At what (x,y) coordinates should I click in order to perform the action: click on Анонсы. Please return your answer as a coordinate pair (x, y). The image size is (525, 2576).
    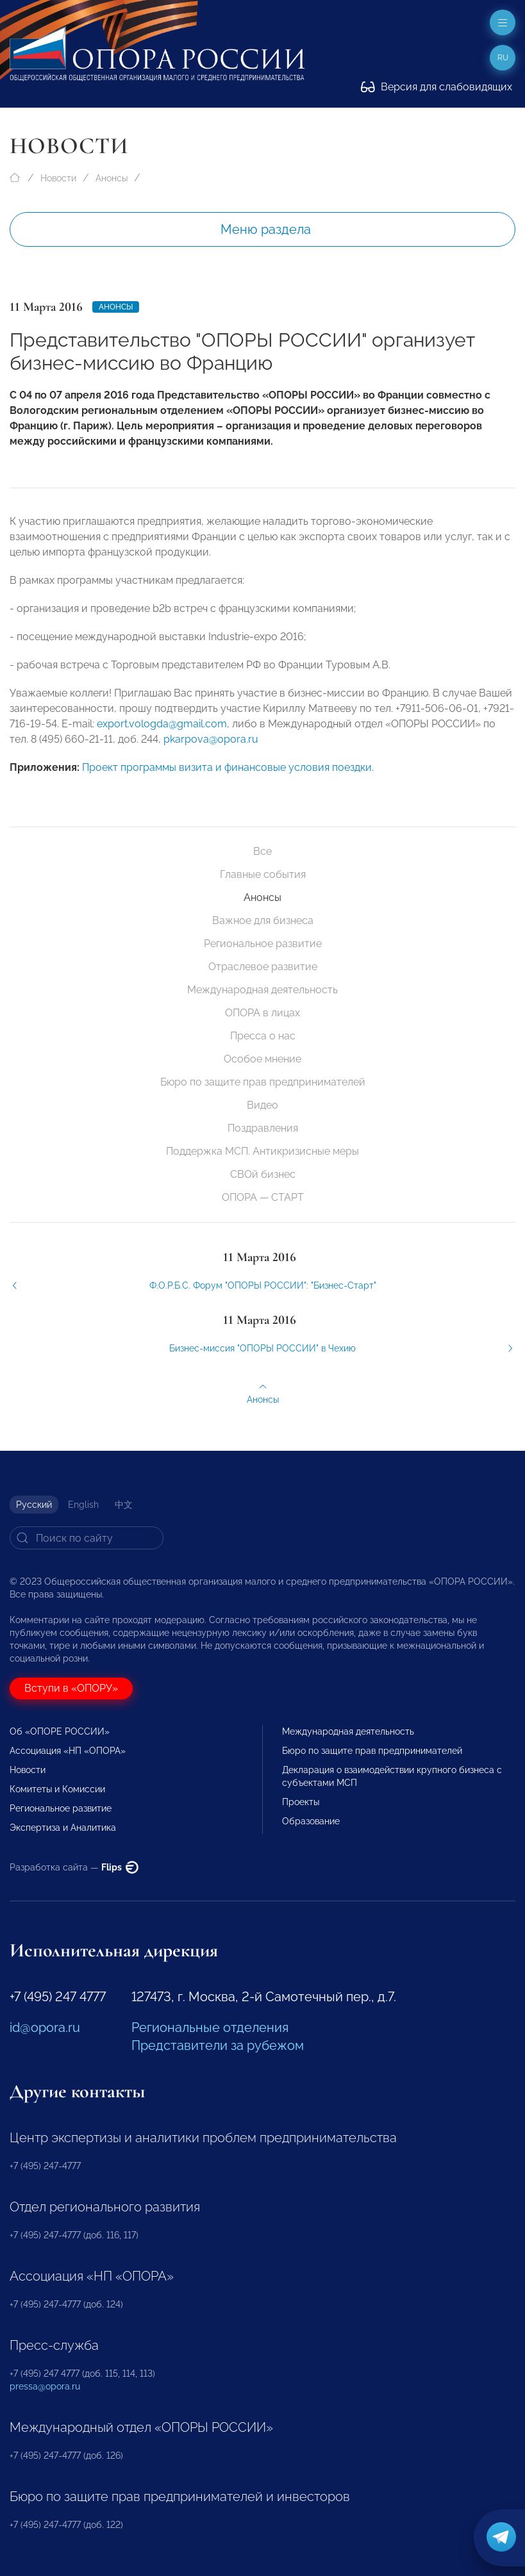
    Looking at the image, I should click on (112, 178).